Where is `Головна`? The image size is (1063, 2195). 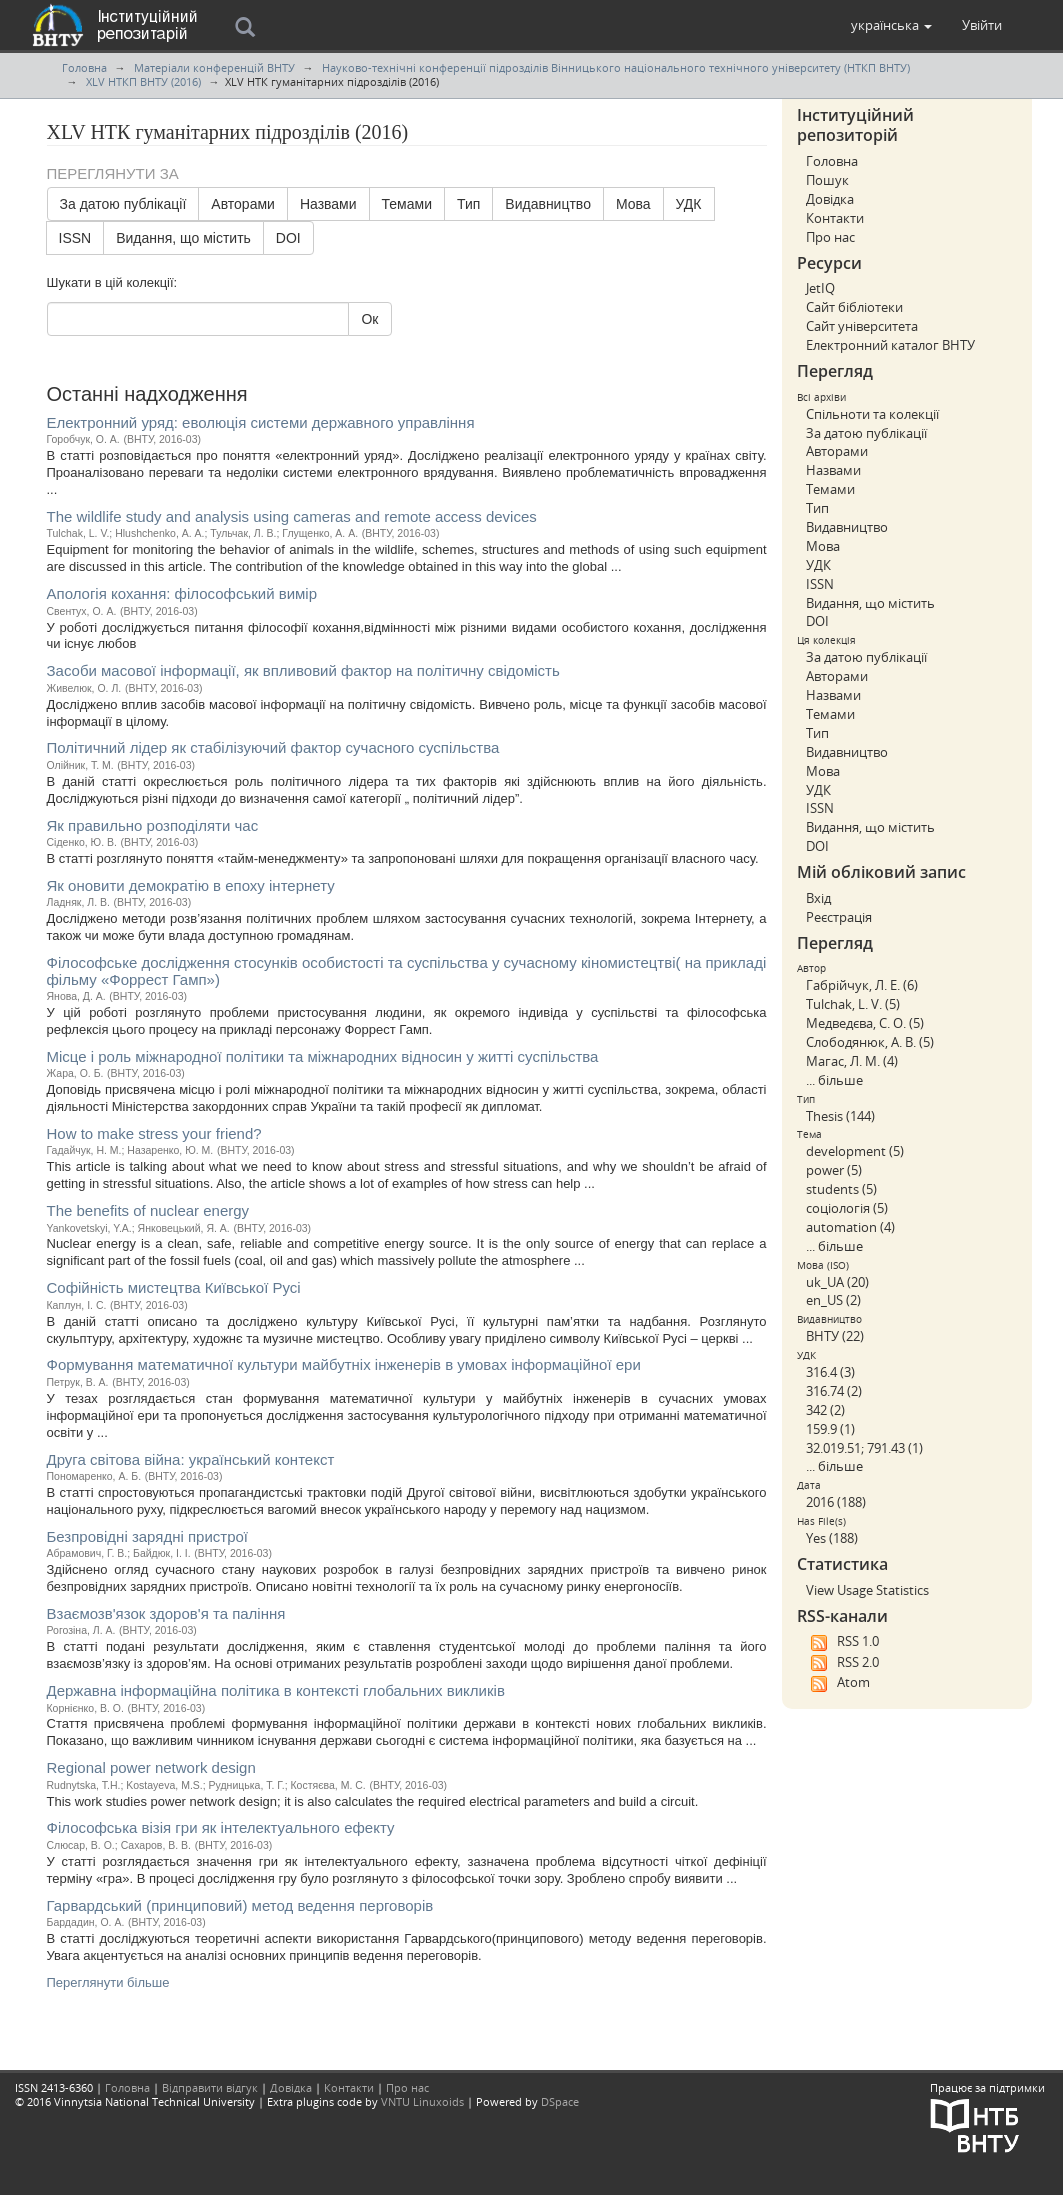
Головна is located at coordinates (84, 67).